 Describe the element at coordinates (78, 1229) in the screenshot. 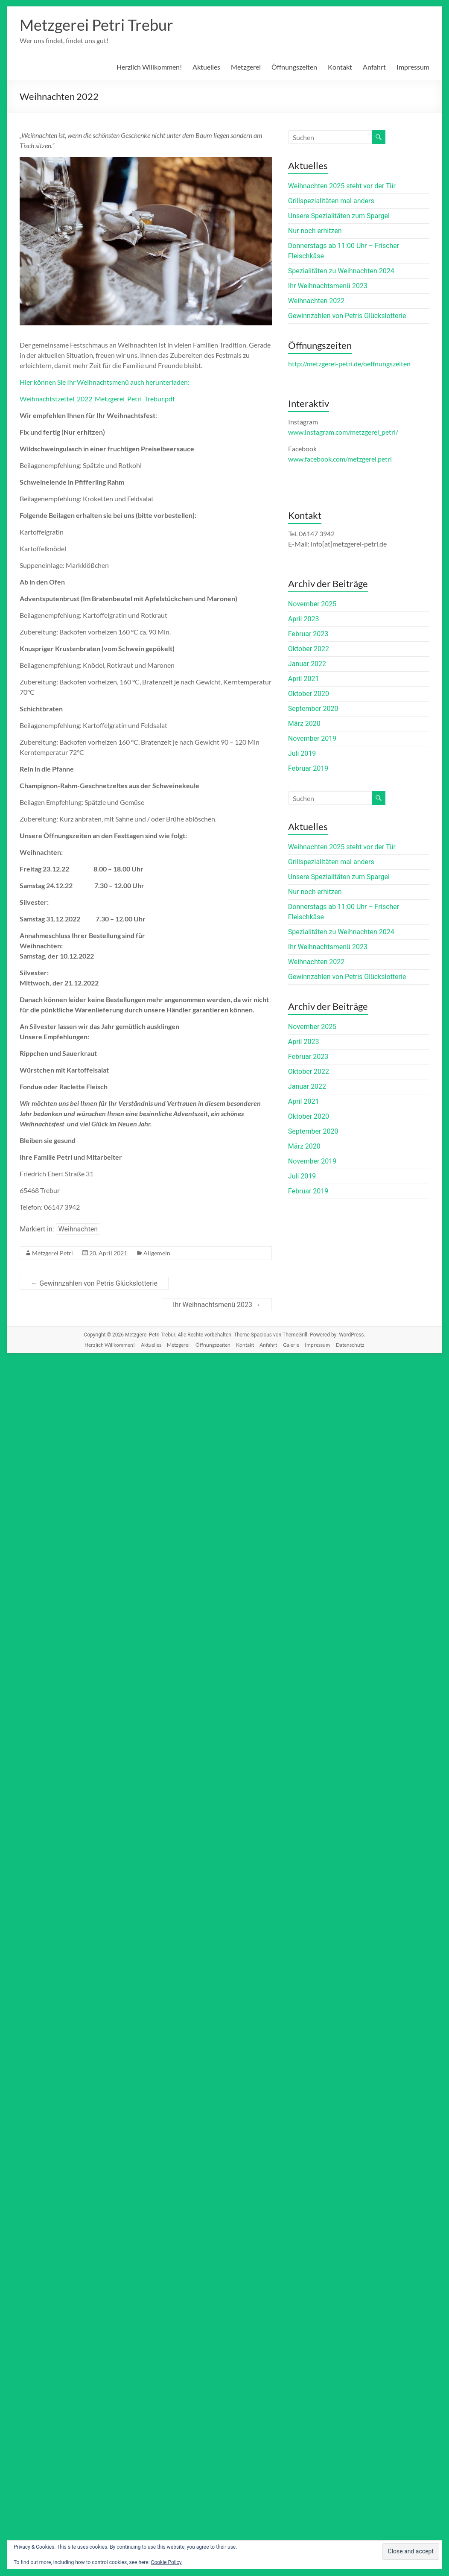

I see `Weihnachten` at that location.